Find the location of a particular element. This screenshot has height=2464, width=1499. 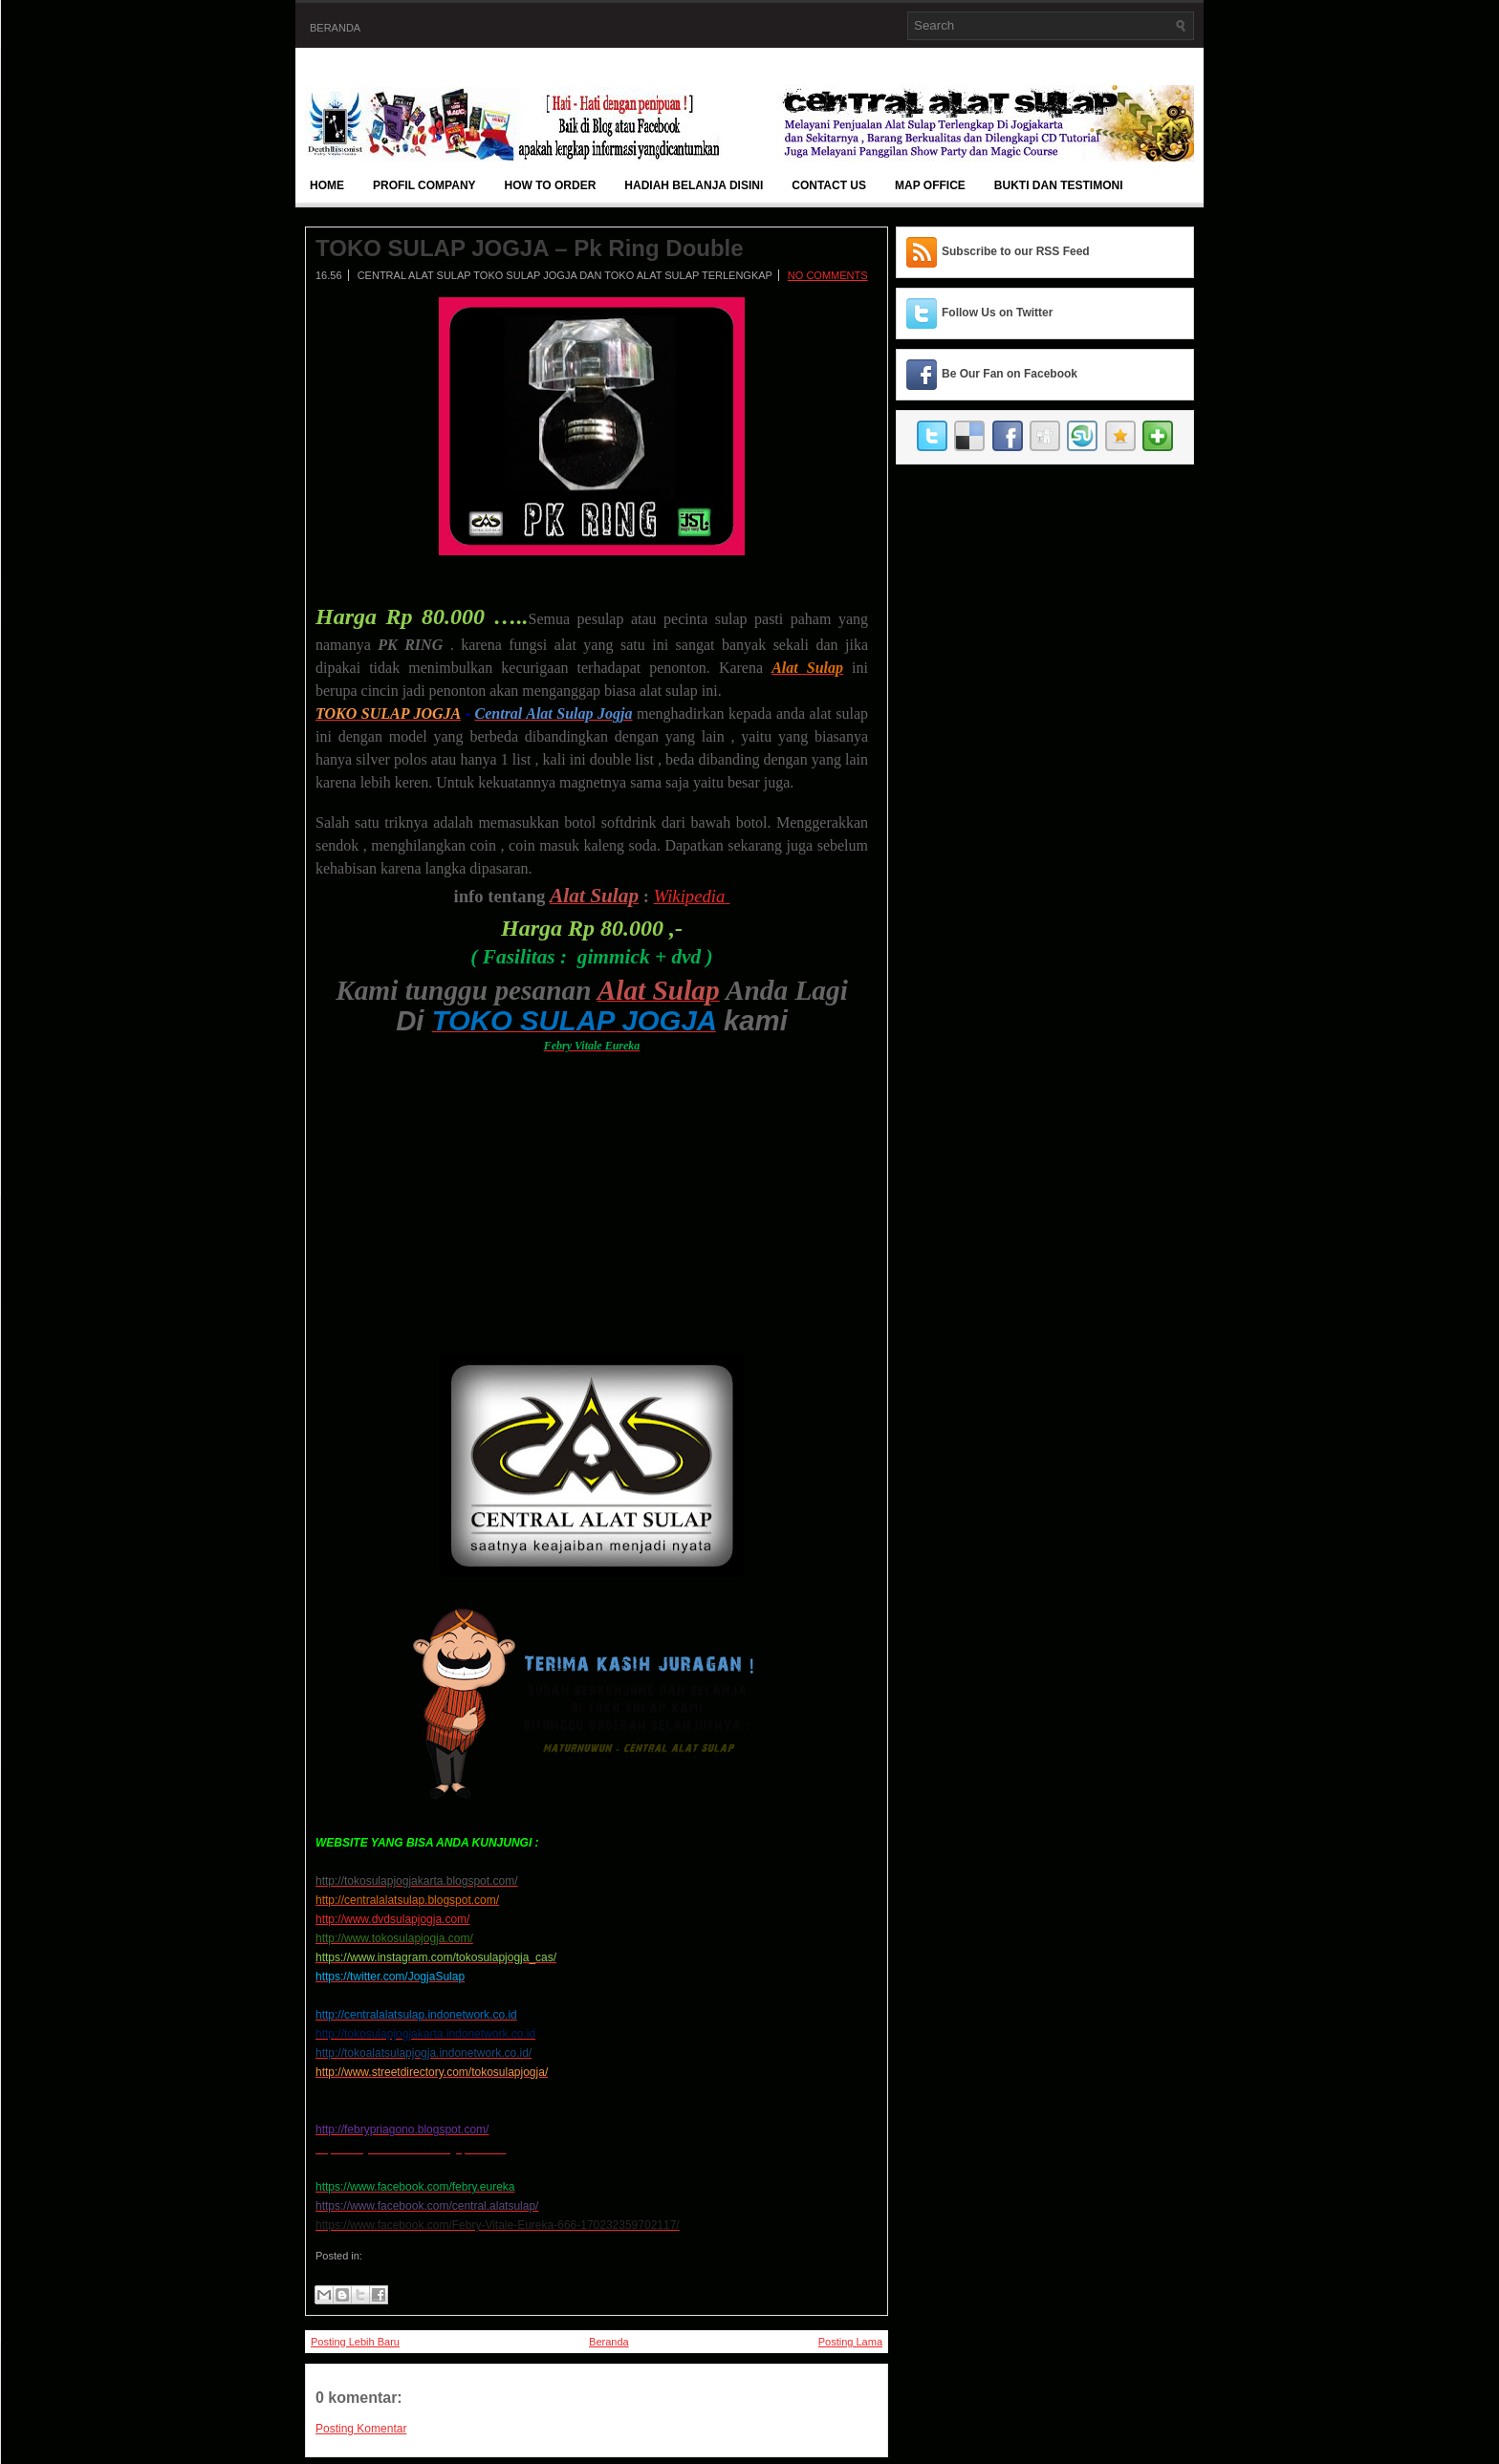

Be Our Fan on Facebook is located at coordinates (1009, 373).